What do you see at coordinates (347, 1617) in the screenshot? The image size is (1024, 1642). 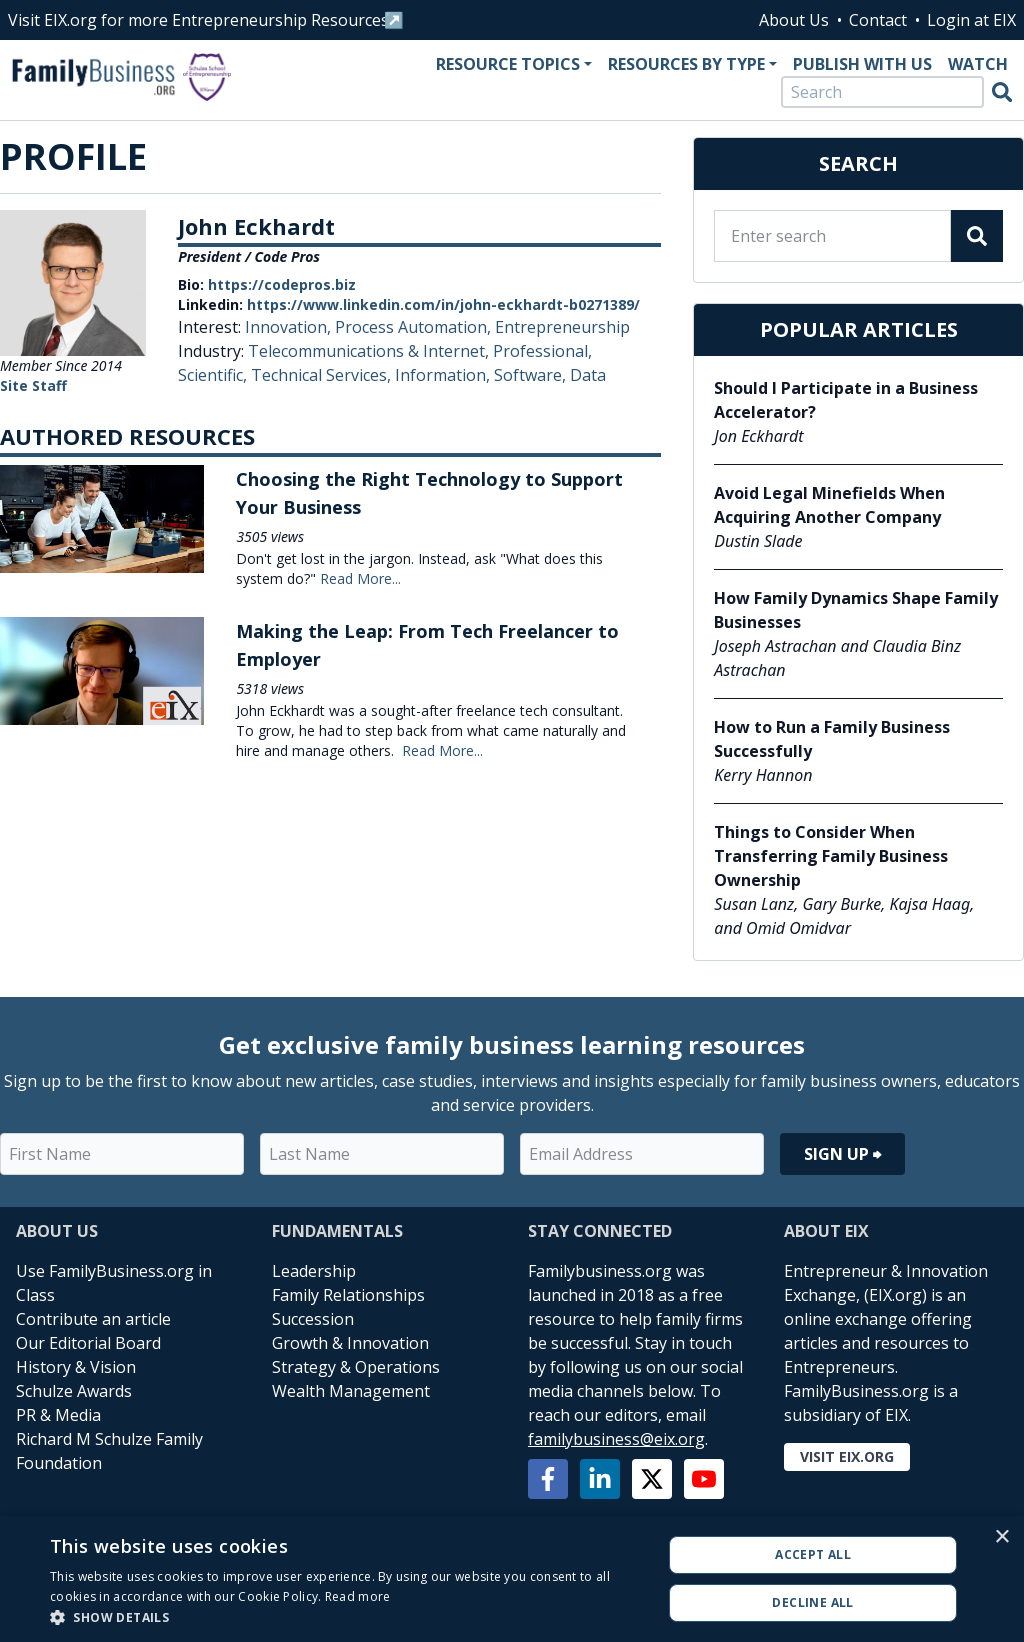 I see `[button]` at bounding box center [347, 1617].